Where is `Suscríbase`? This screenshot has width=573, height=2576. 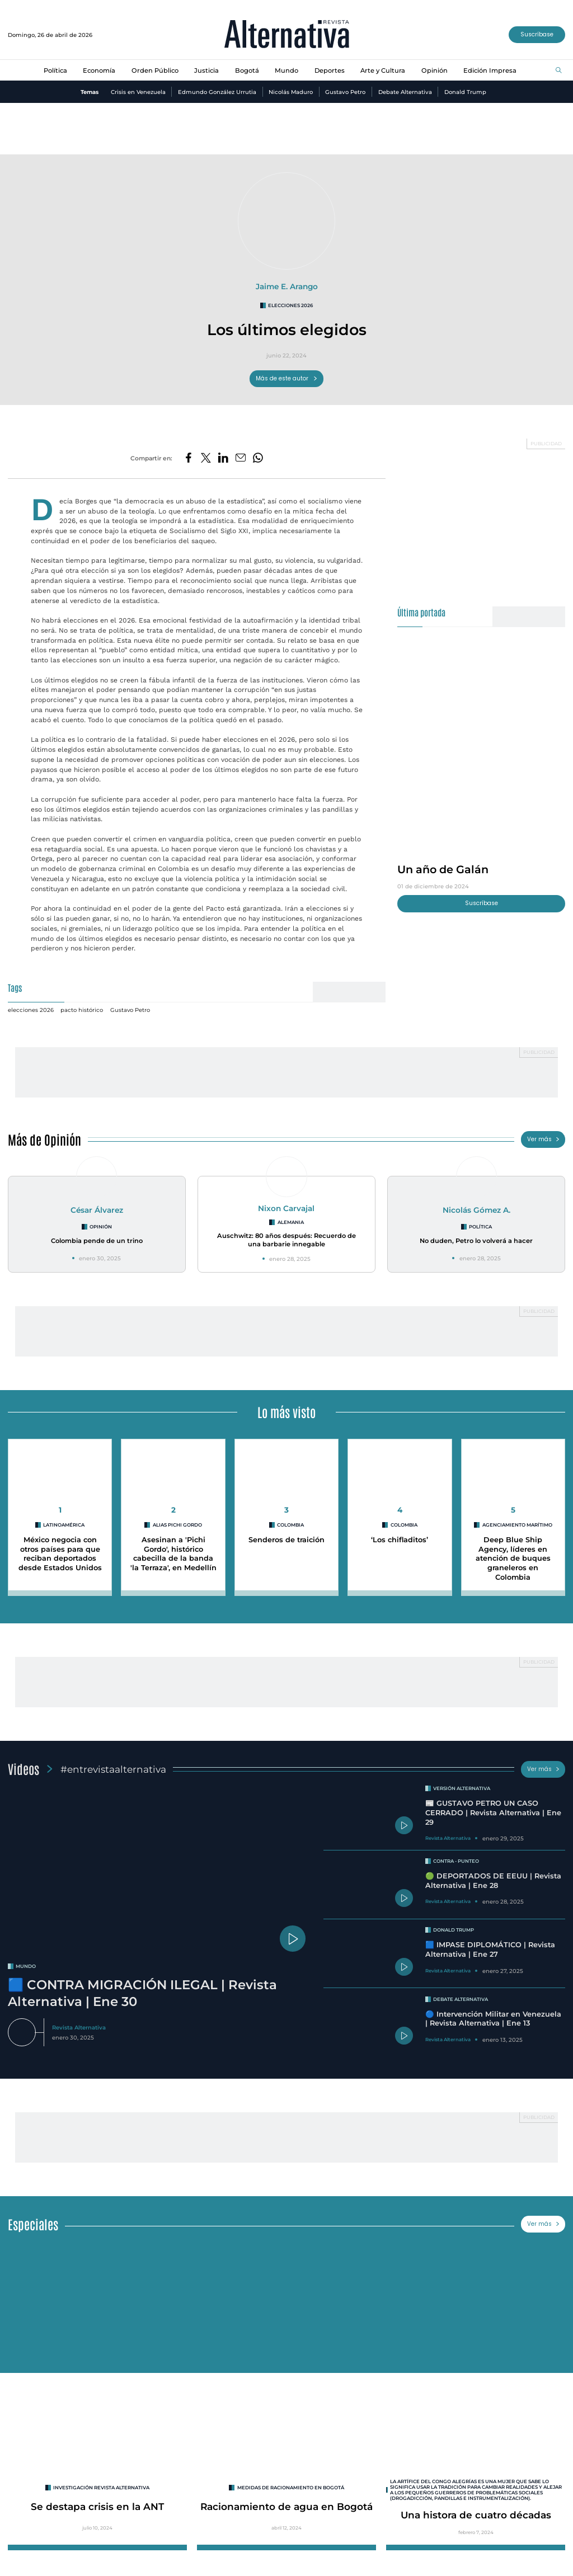
Suscríbase is located at coordinates (536, 34).